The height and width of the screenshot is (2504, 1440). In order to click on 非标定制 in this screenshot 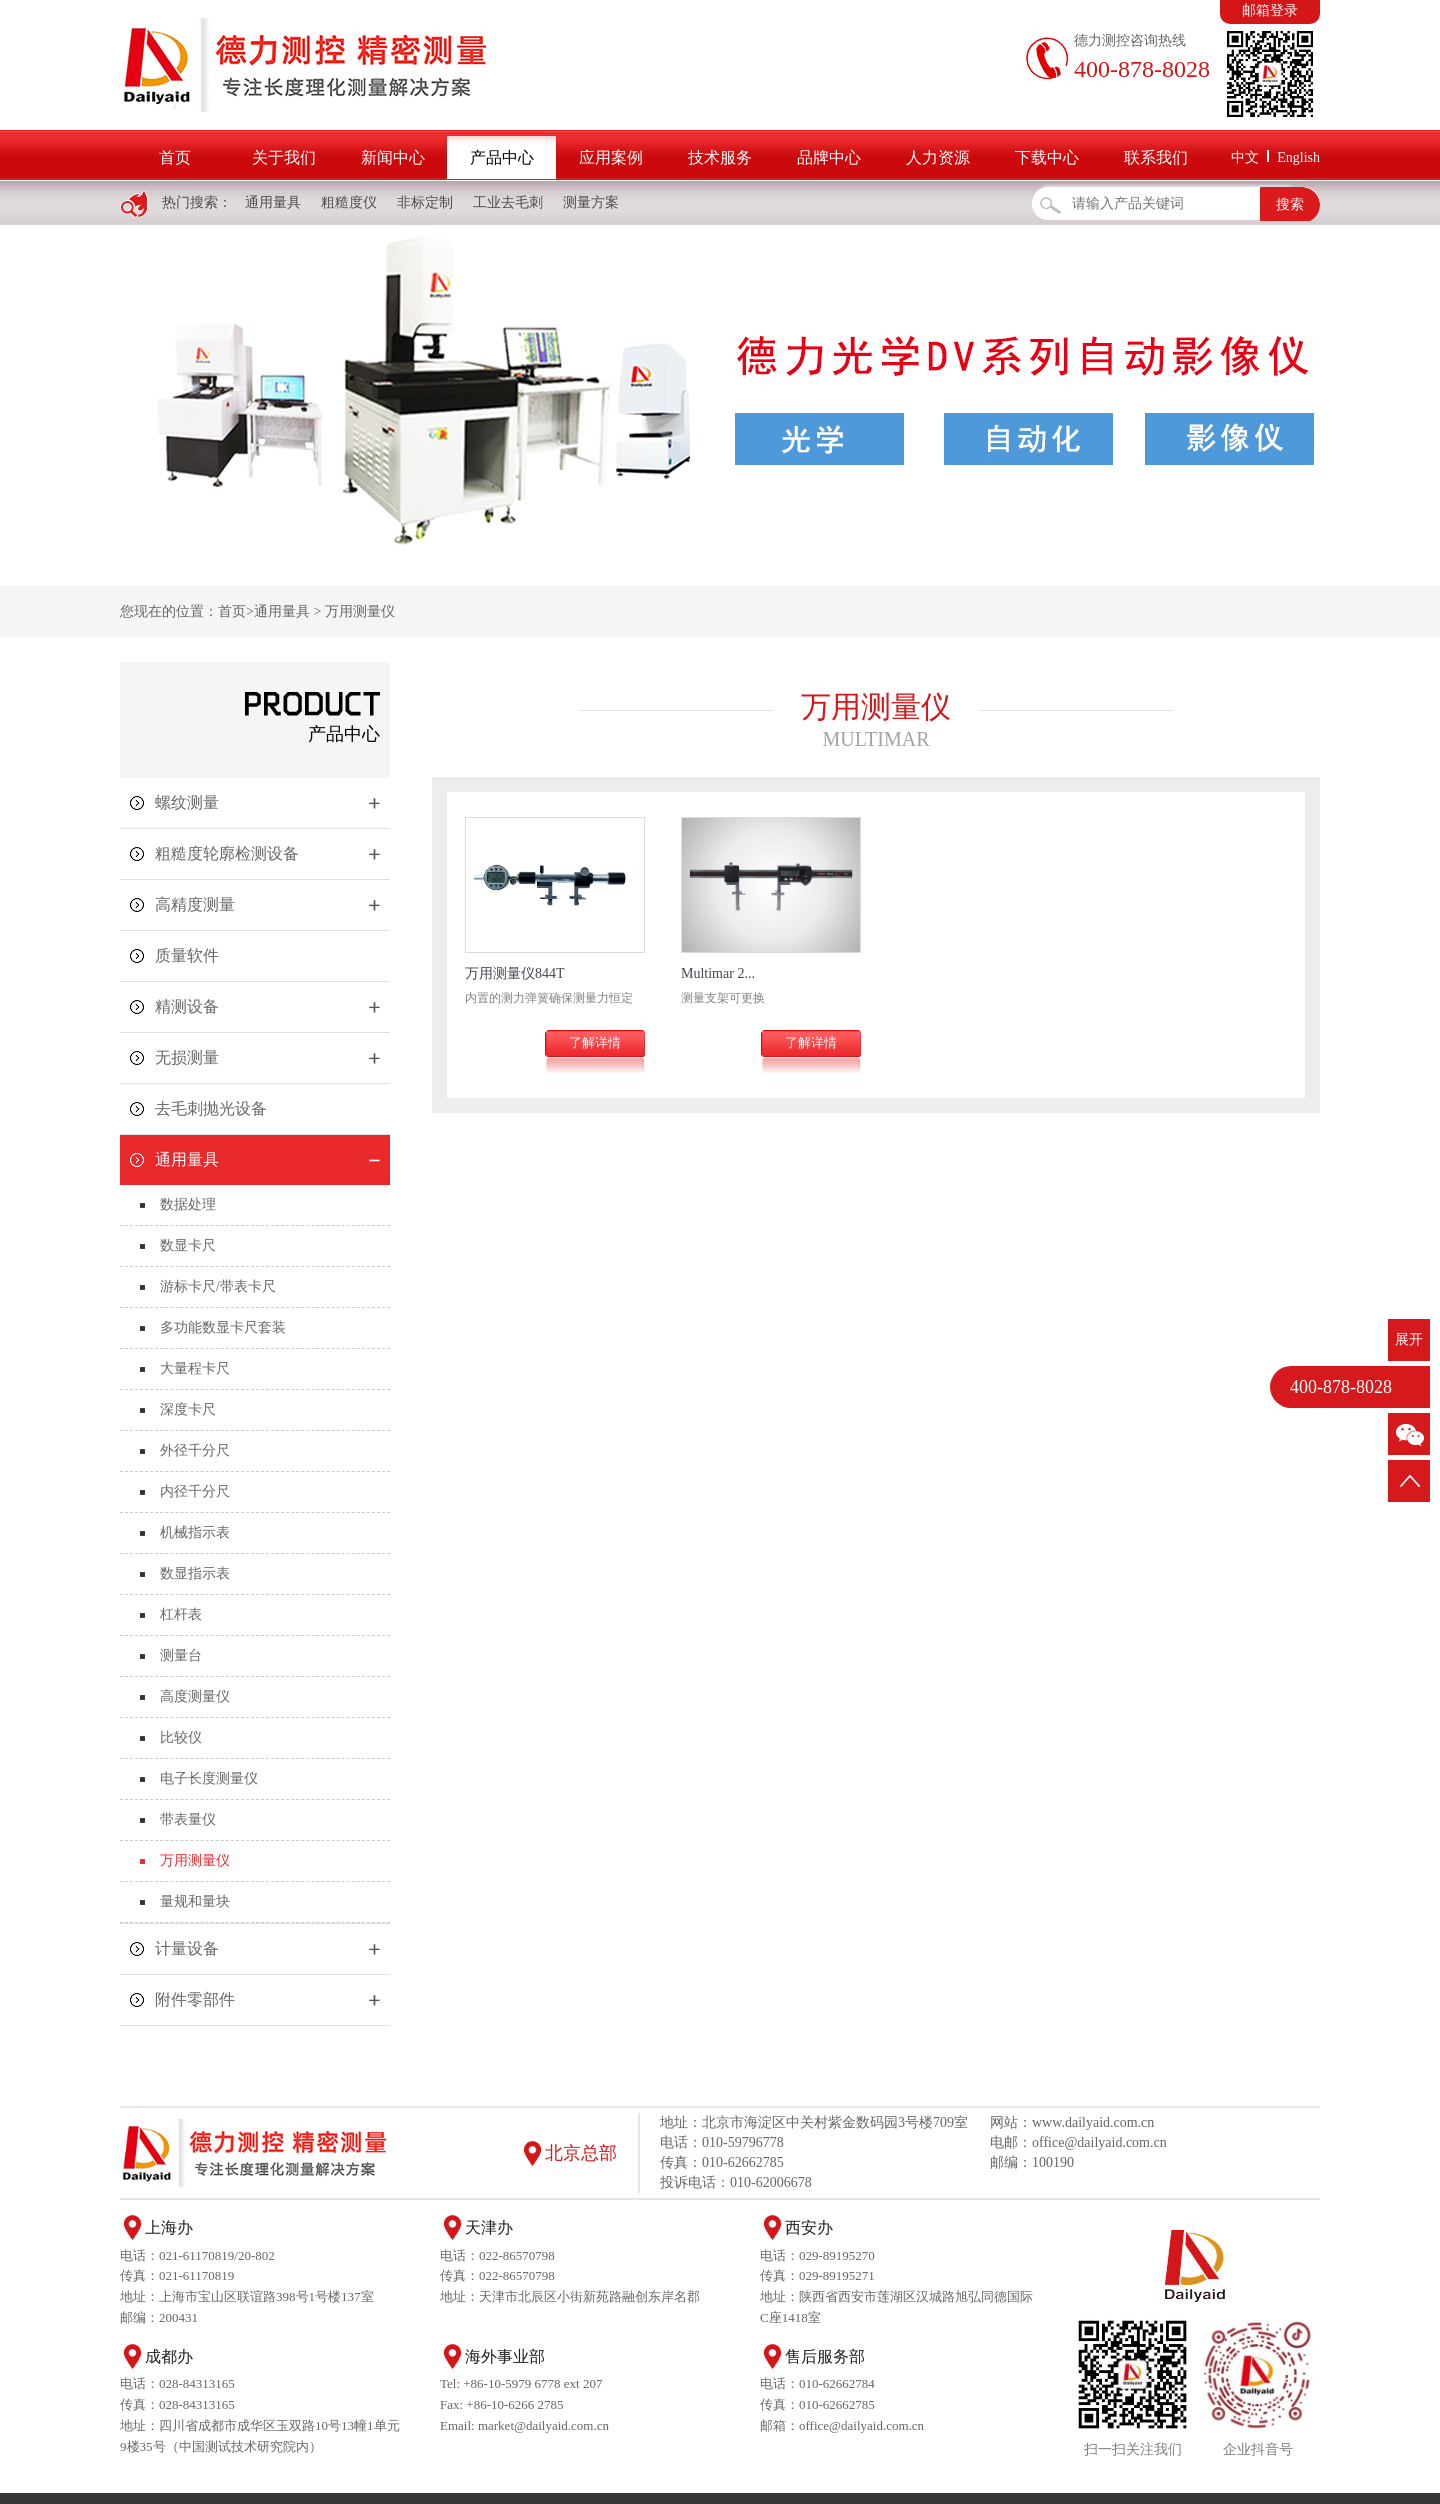, I will do `click(425, 202)`.